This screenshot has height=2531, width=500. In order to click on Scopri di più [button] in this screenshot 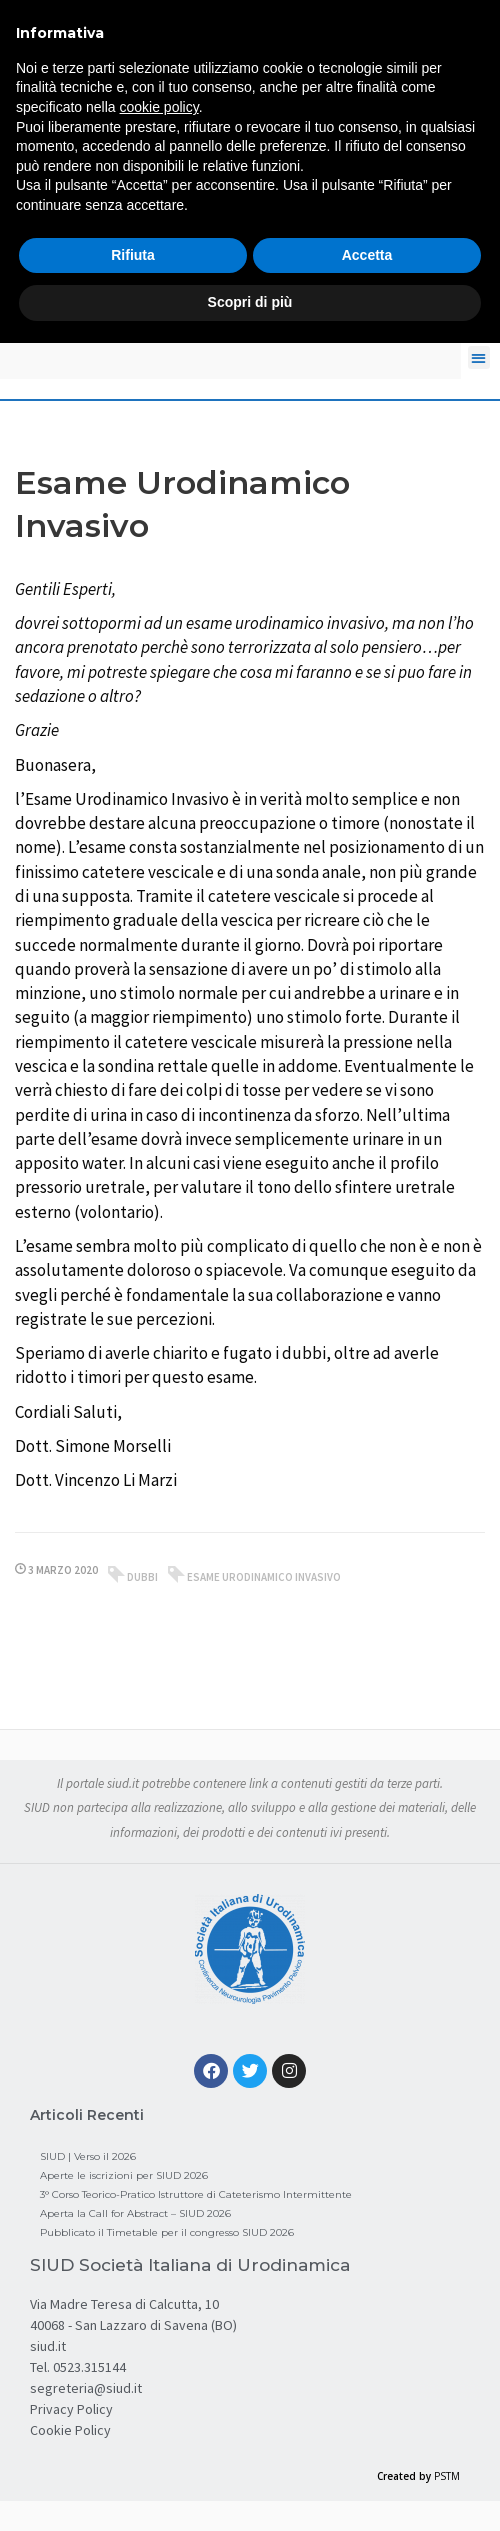, I will do `click(250, 302)`.